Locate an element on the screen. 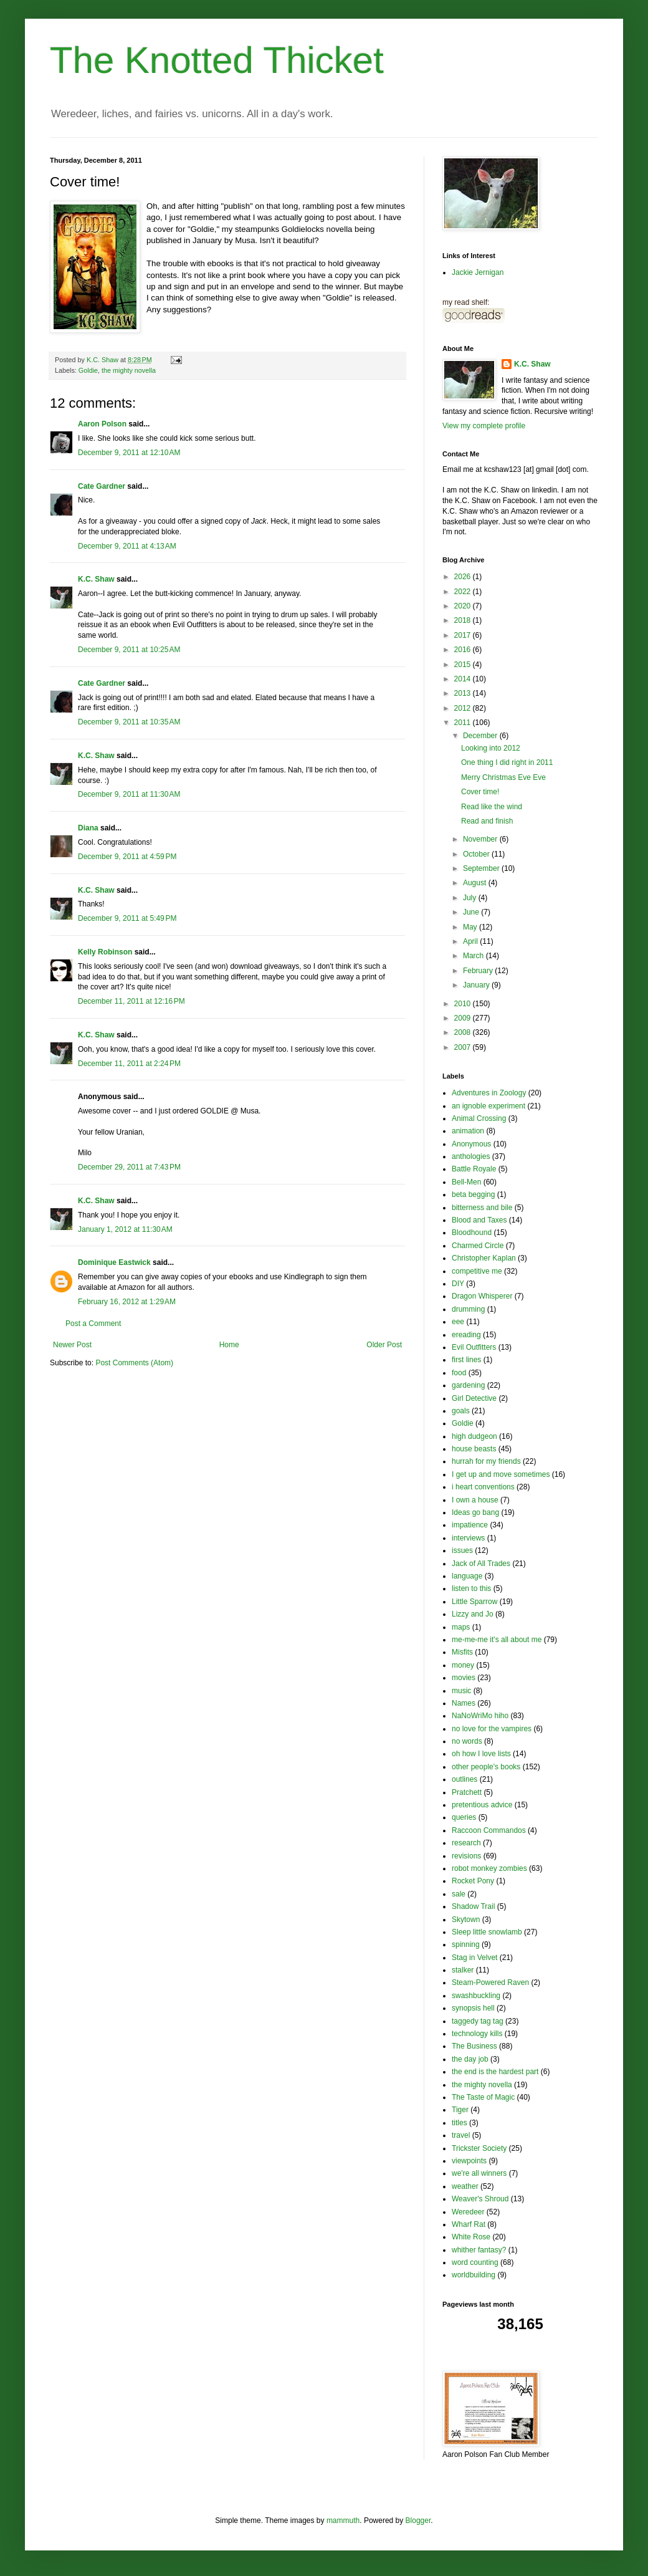  December 29, 2011 at 7:43 PM is located at coordinates (129, 1167).